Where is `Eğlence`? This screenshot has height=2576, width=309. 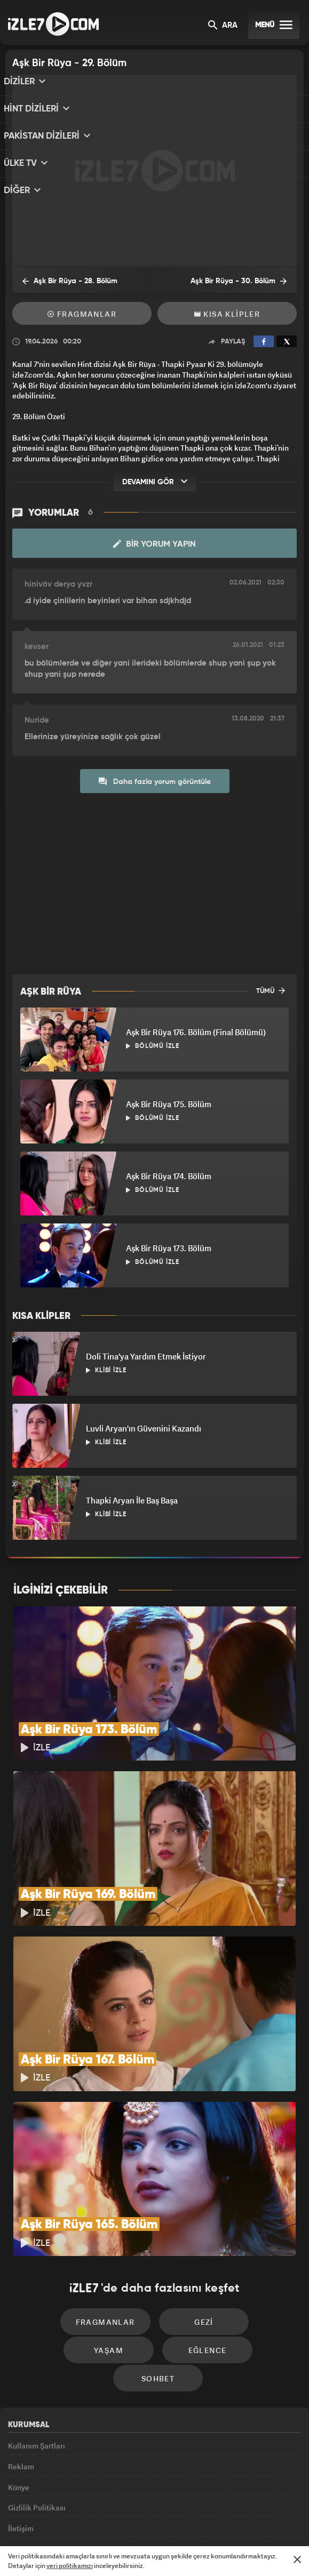 Eğlence is located at coordinates (112, 2273).